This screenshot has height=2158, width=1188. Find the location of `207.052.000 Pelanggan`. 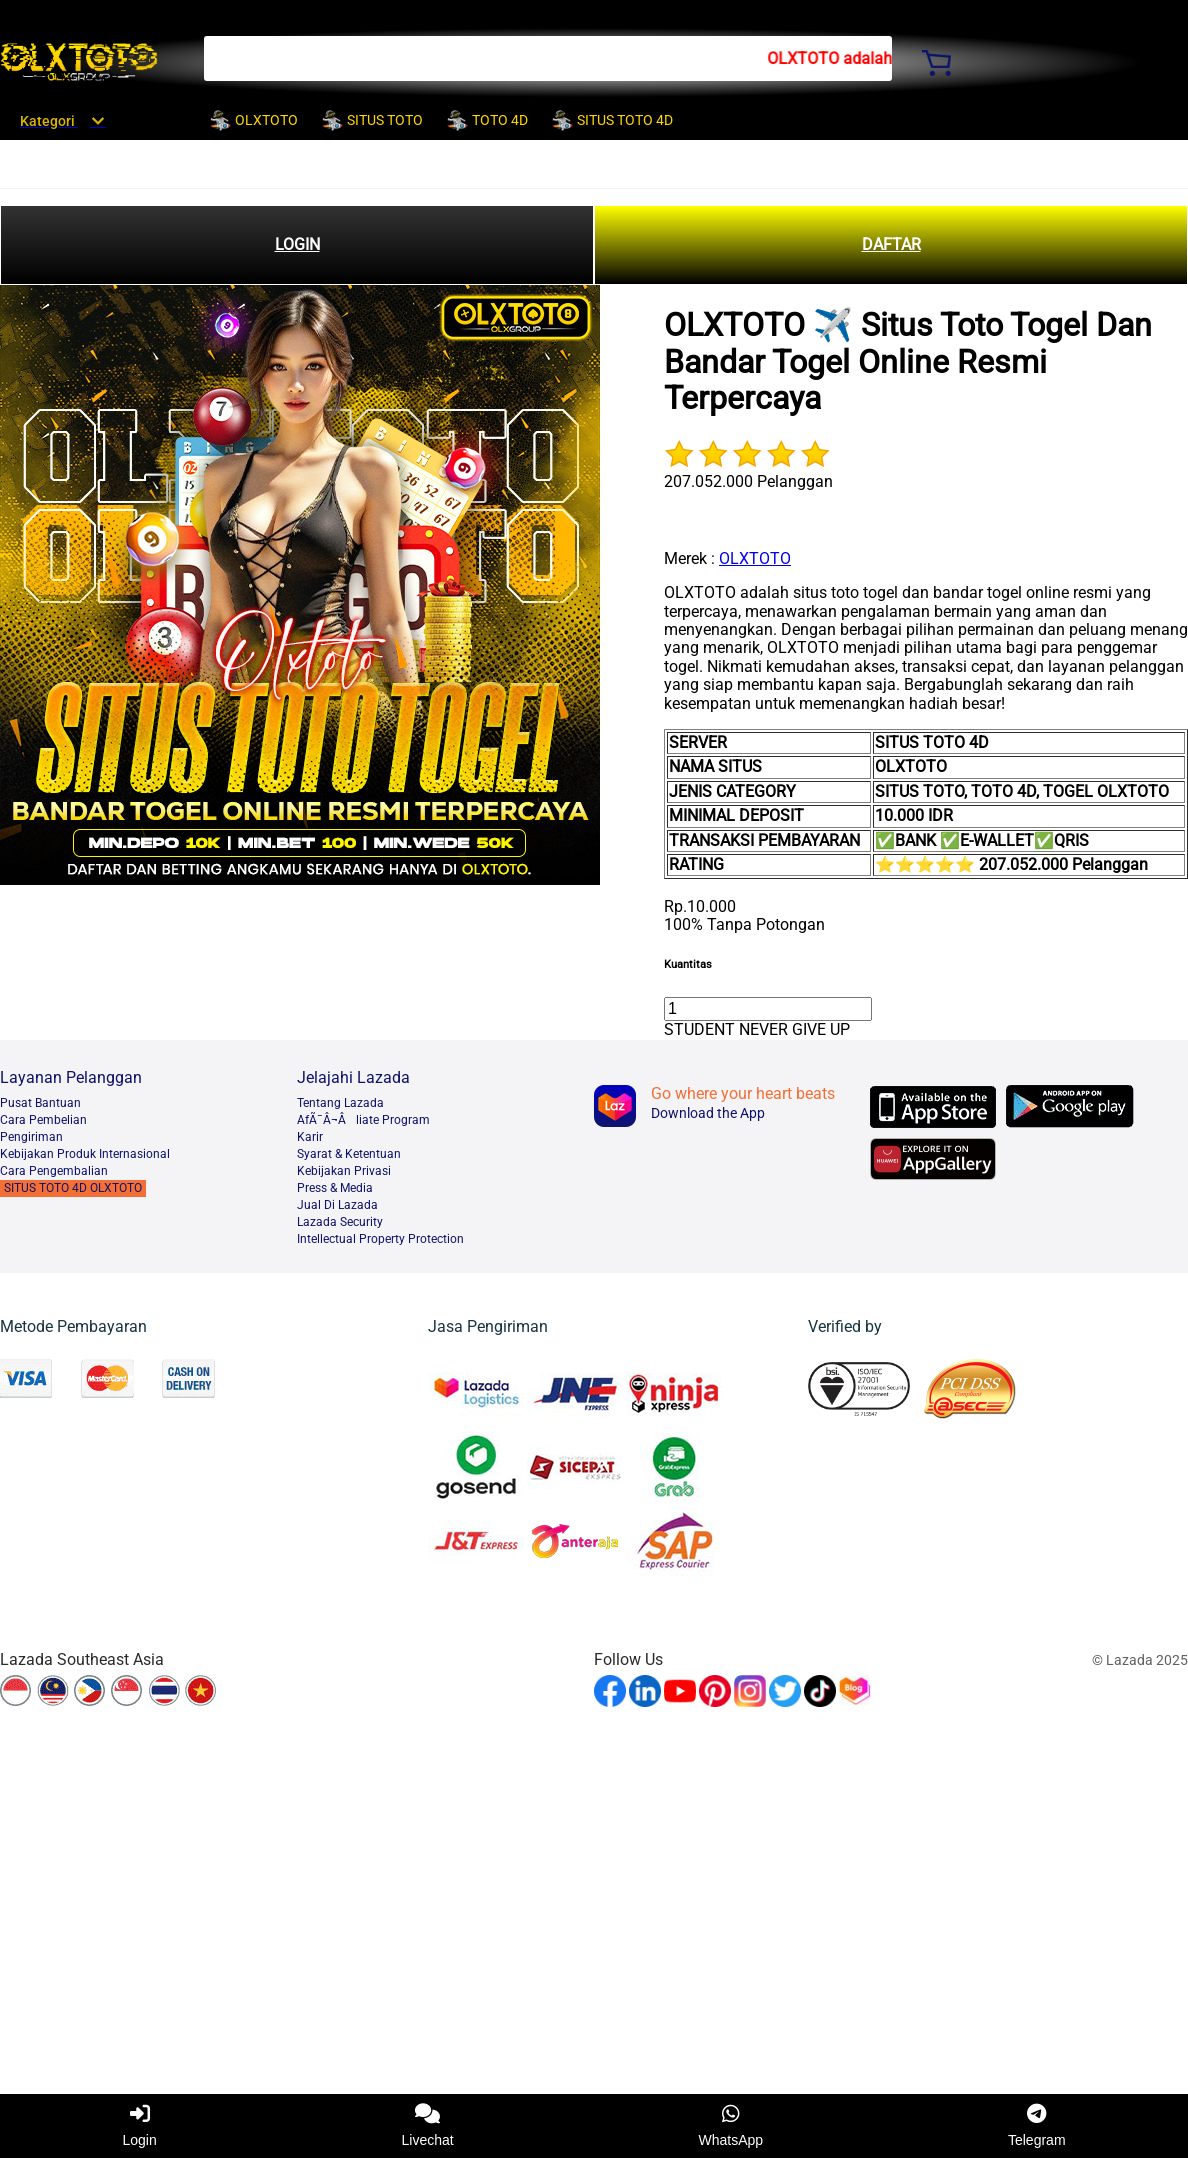

207.052.000 Pelanggan is located at coordinates (748, 481).